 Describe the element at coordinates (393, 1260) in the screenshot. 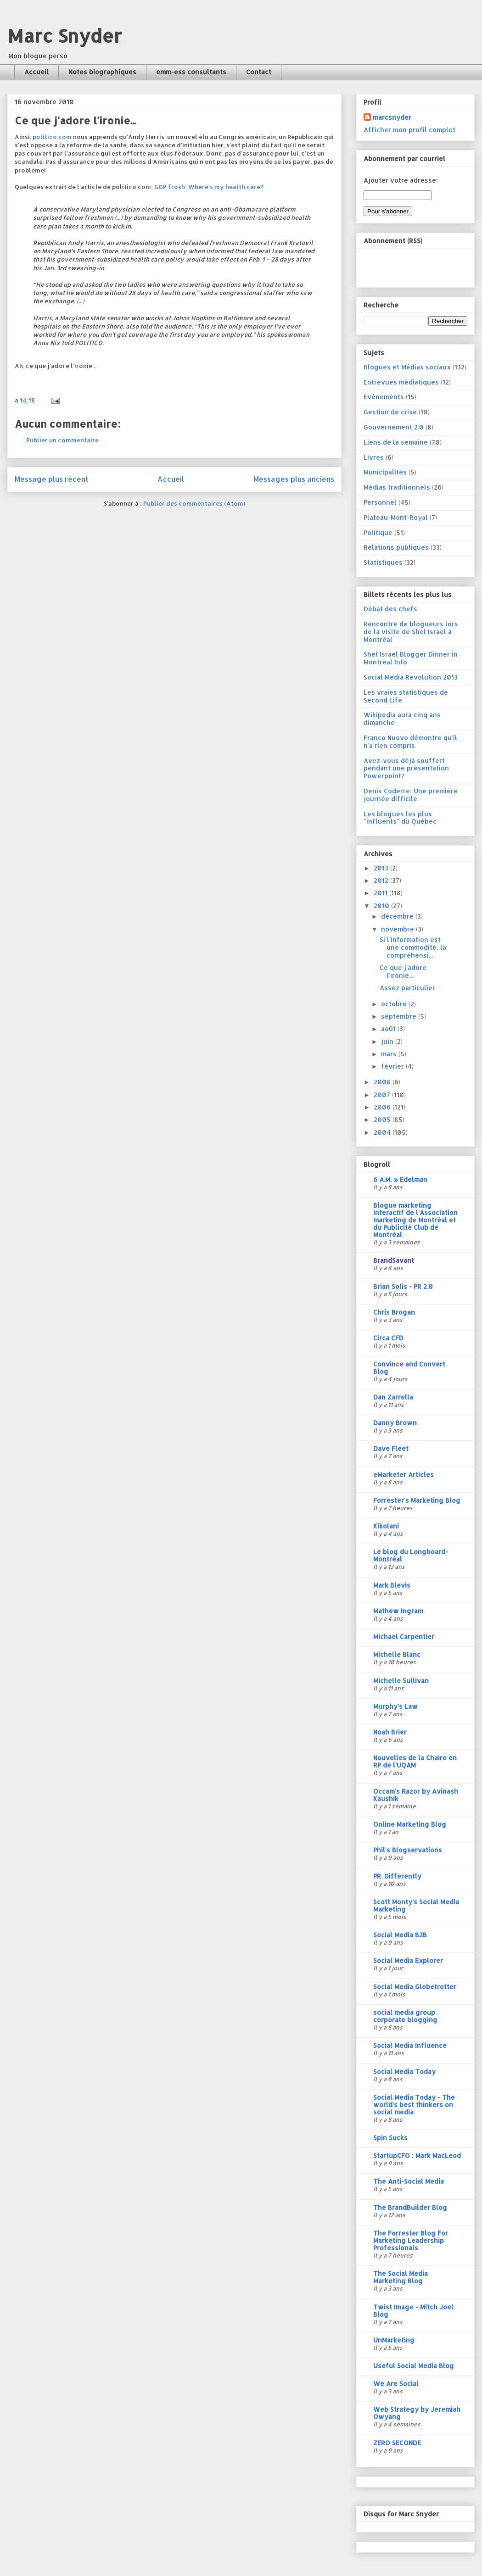

I see `BrandSavant` at that location.